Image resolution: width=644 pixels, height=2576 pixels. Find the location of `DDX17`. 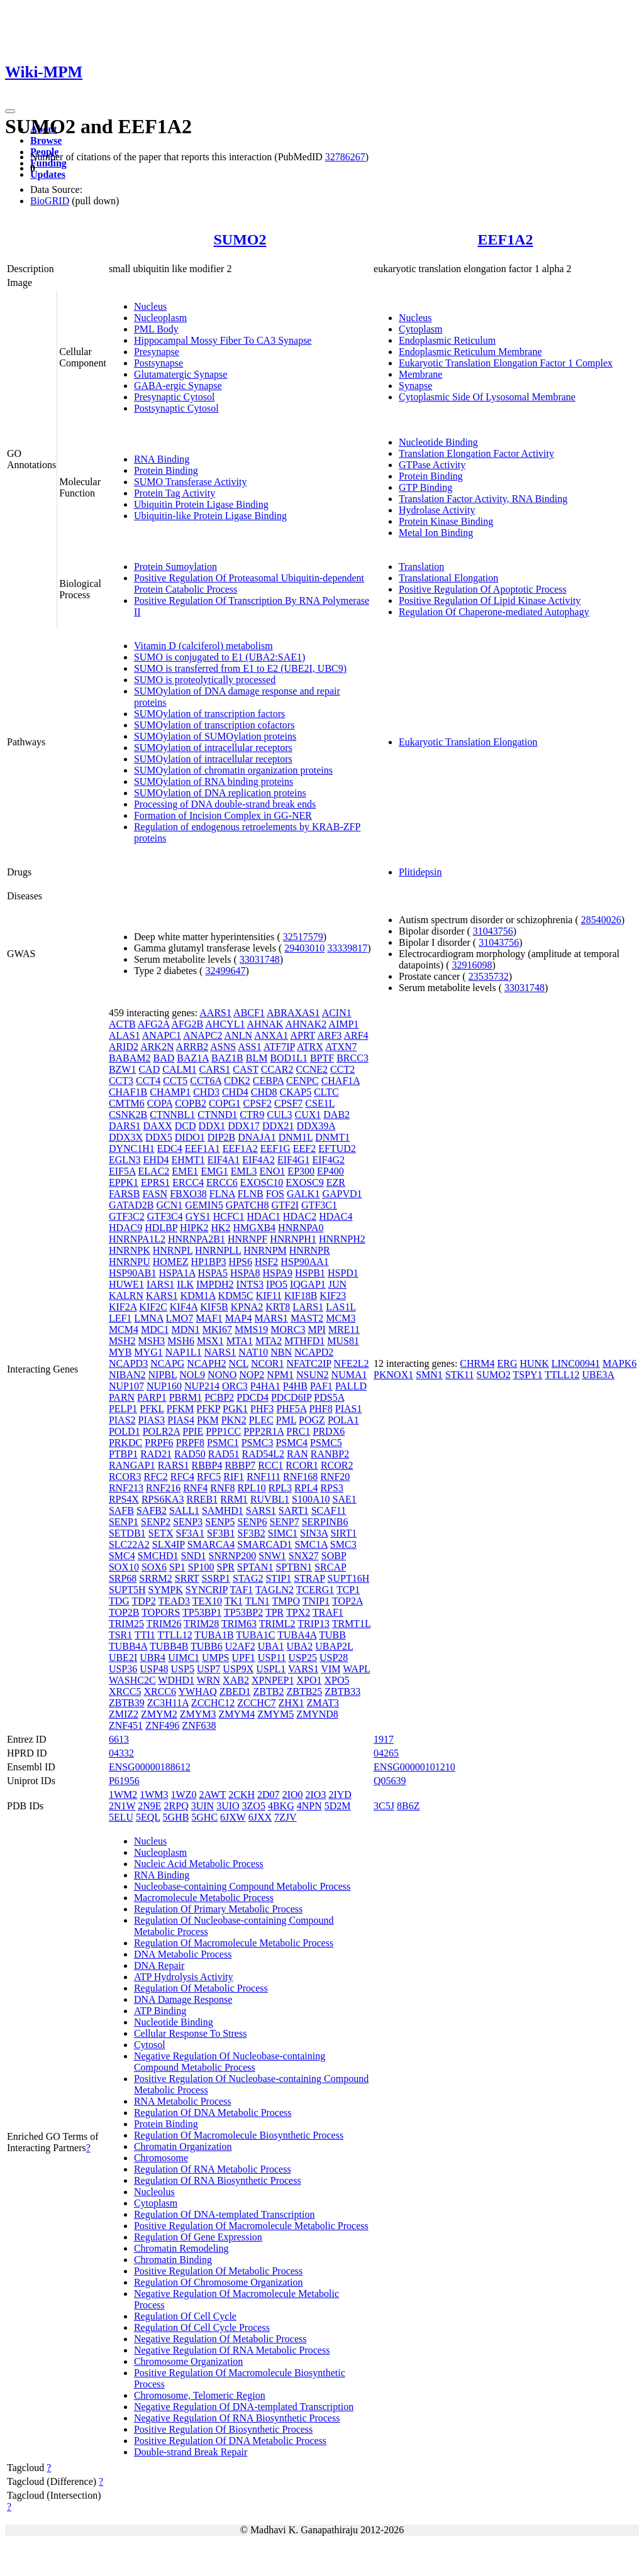

DDX17 is located at coordinates (244, 1126).